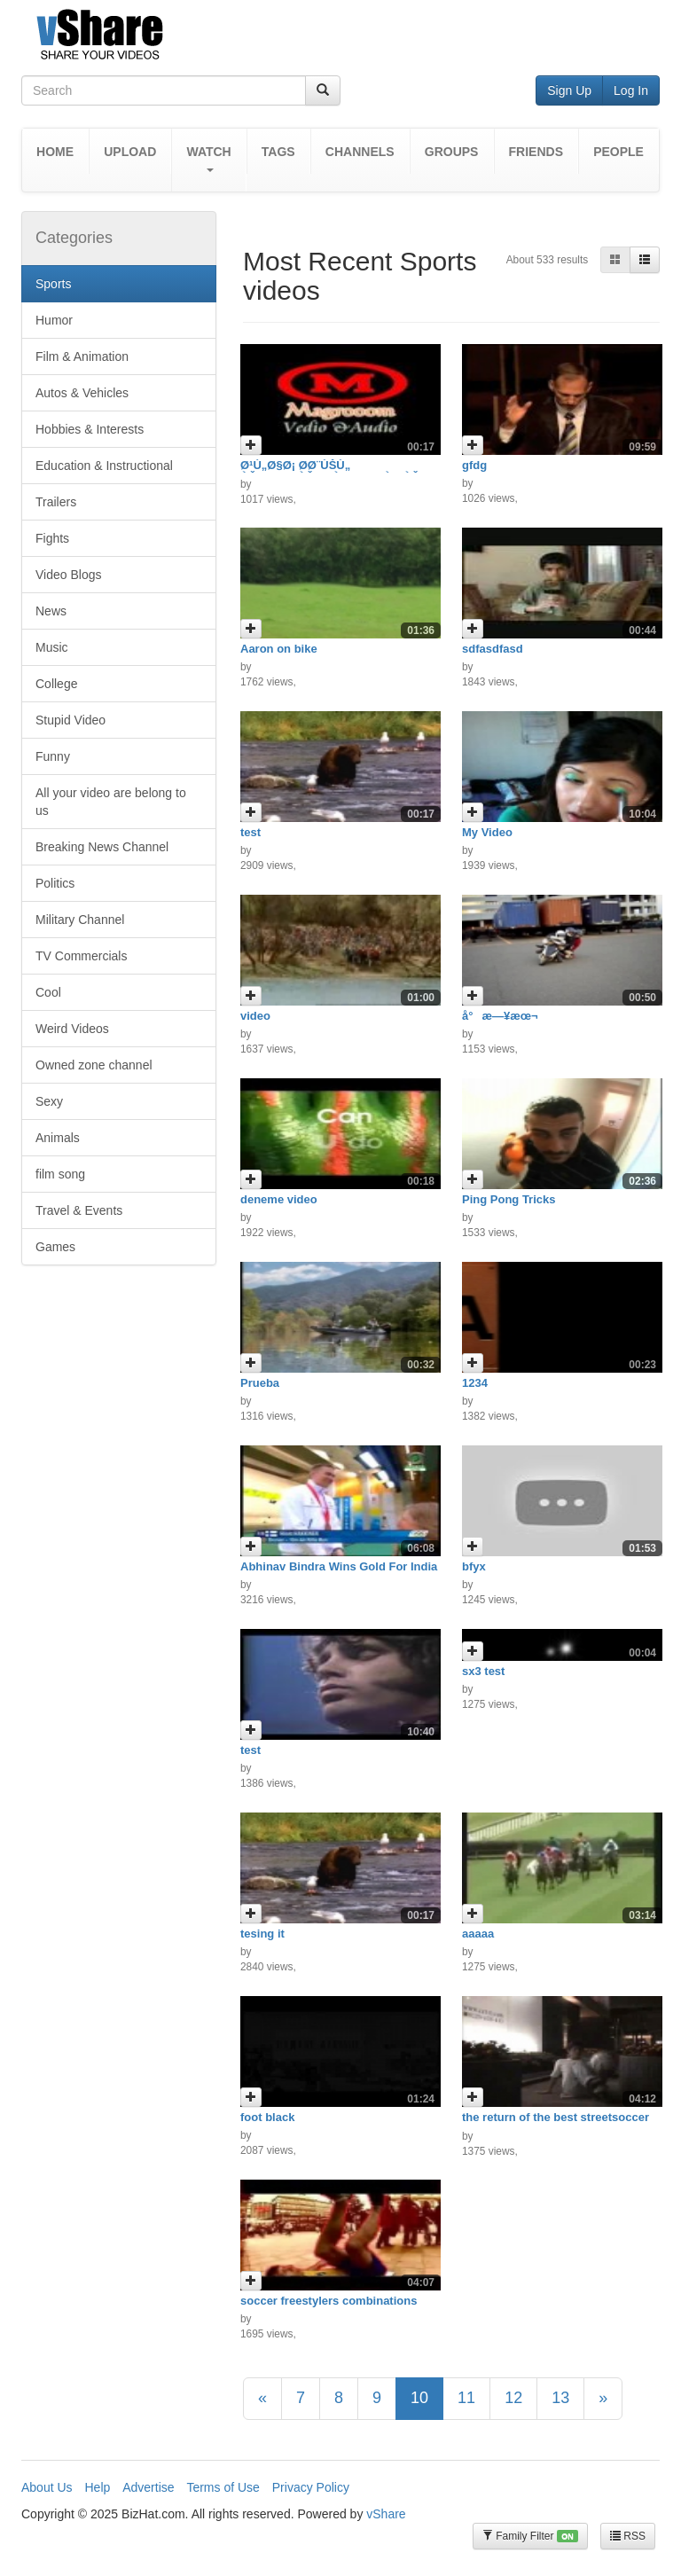  Describe the element at coordinates (222, 2487) in the screenshot. I see `Terms of Use` at that location.